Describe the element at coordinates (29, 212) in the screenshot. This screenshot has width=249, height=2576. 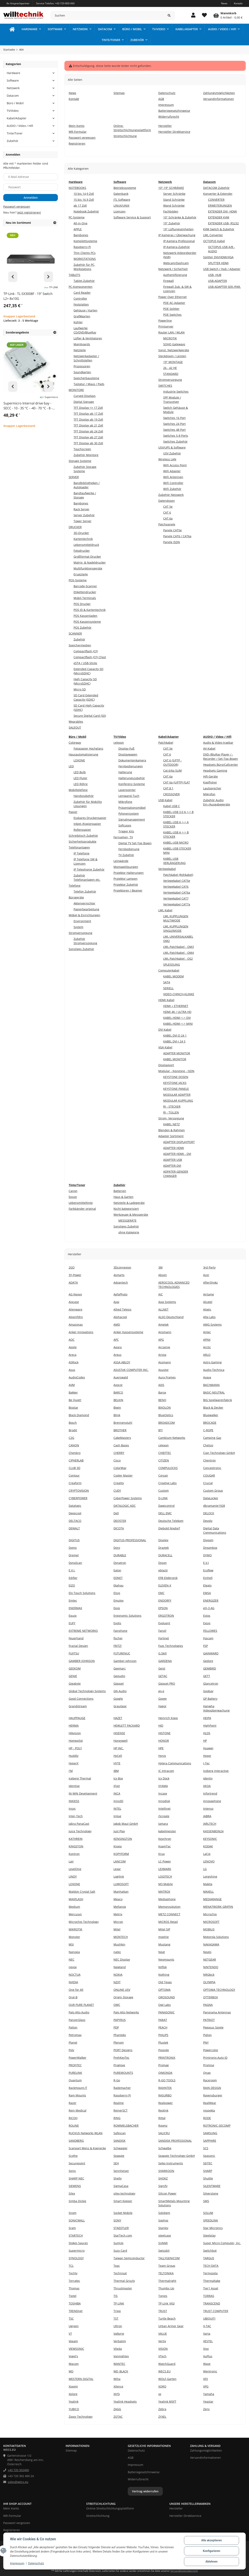
I see `Jetzt registrieren!` at that location.